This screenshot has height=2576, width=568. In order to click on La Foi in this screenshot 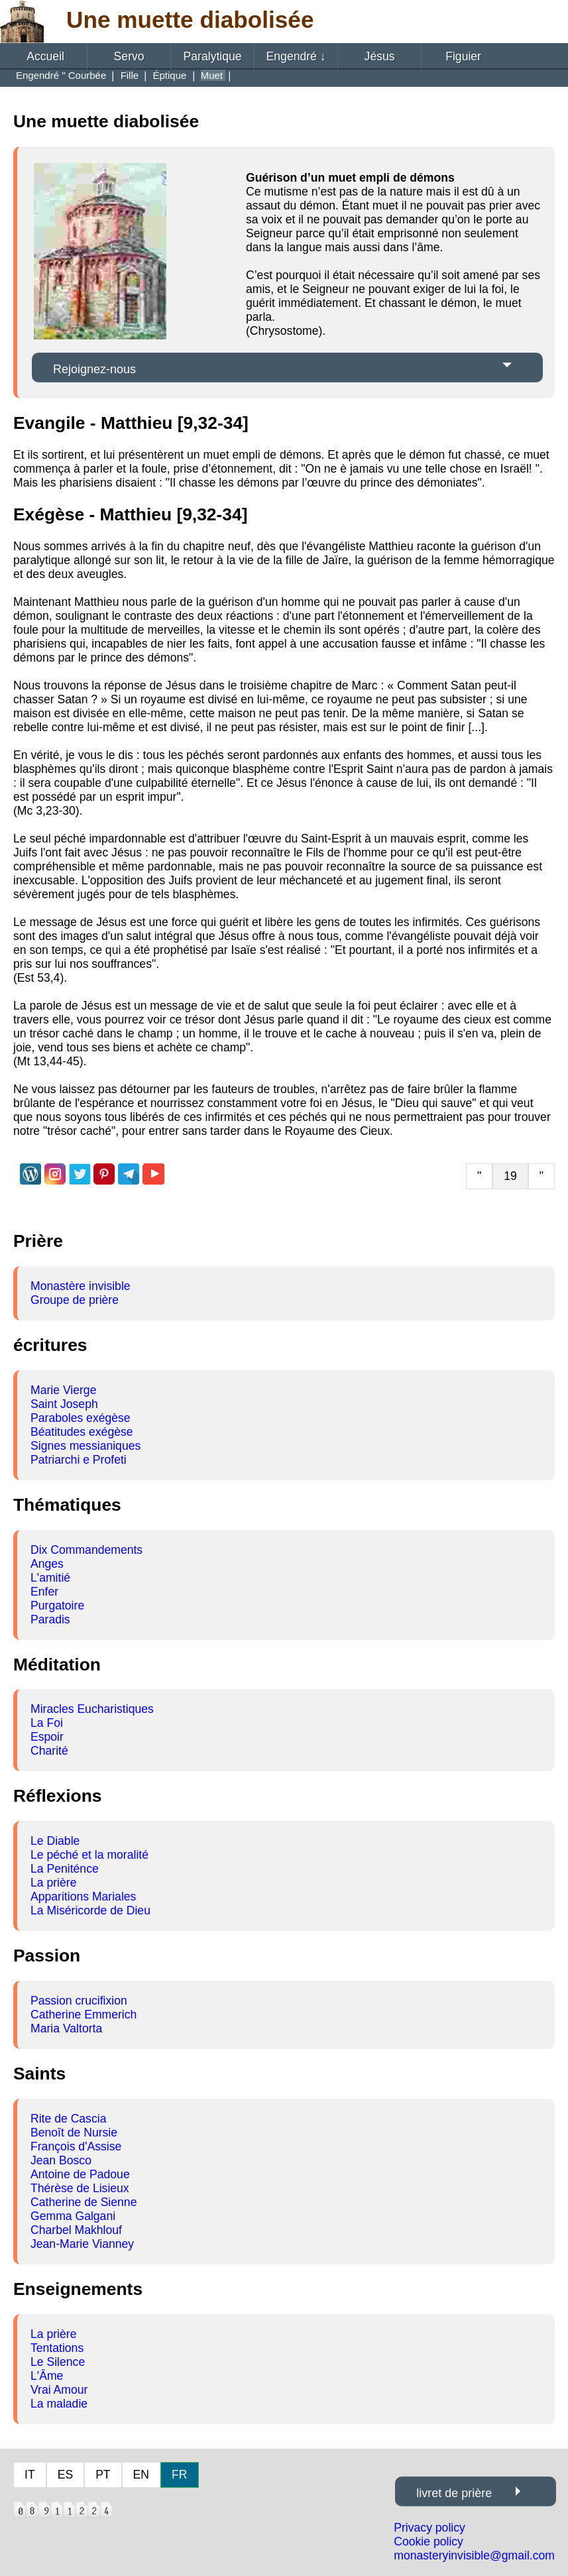, I will do `click(46, 1722)`.